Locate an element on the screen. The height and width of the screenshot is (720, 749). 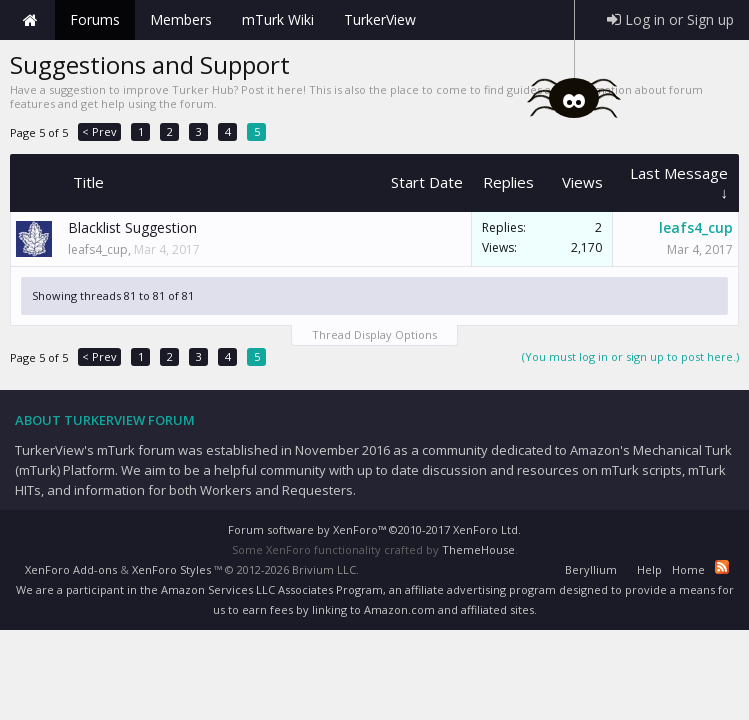
(You must log in or sign up to post here.) is located at coordinates (630, 356).